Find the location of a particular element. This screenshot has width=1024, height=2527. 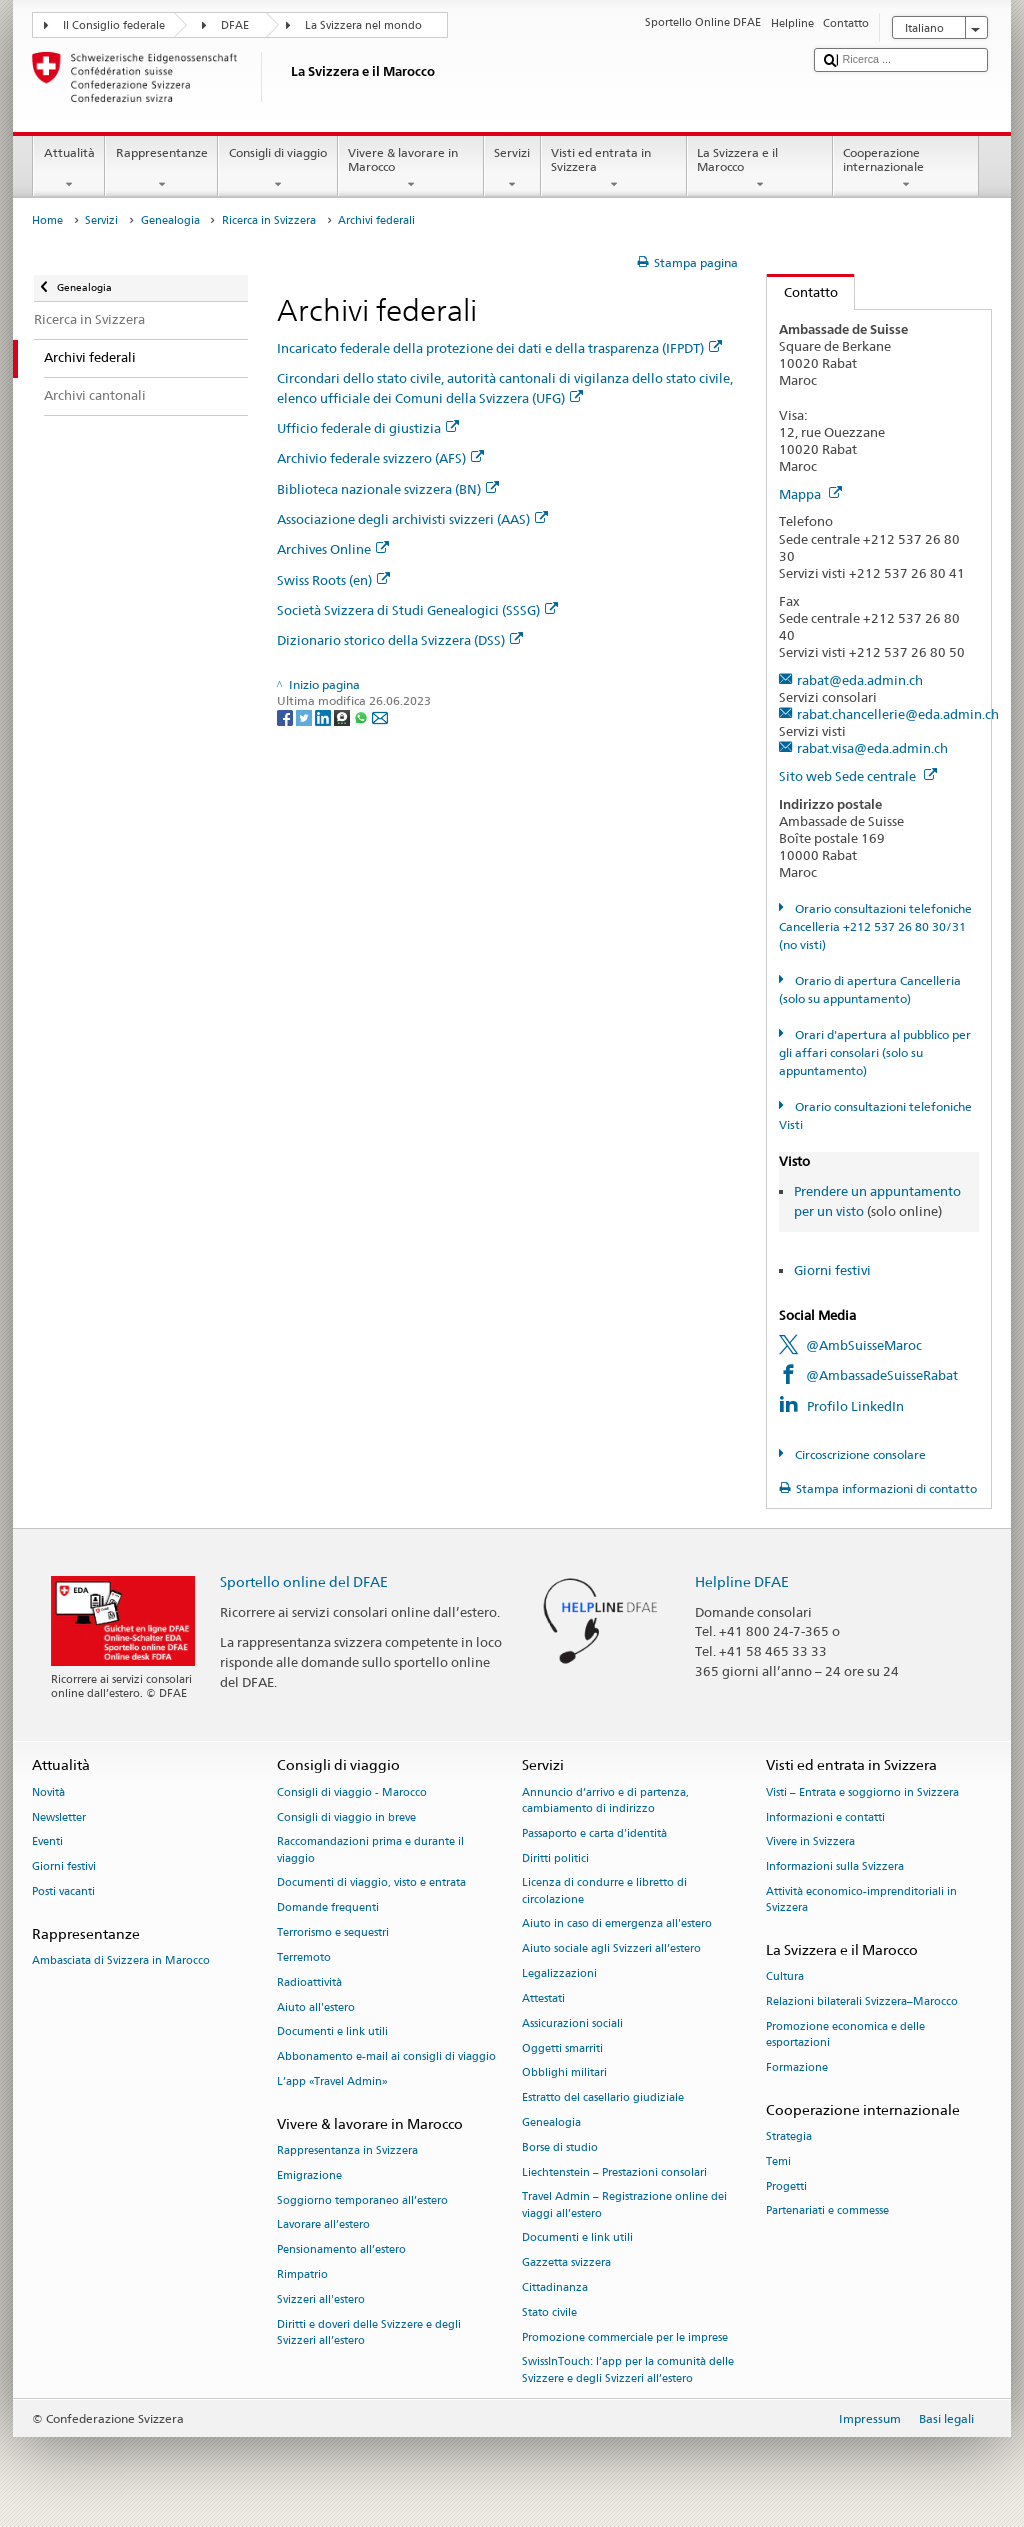

Eventi is located at coordinates (47, 1842).